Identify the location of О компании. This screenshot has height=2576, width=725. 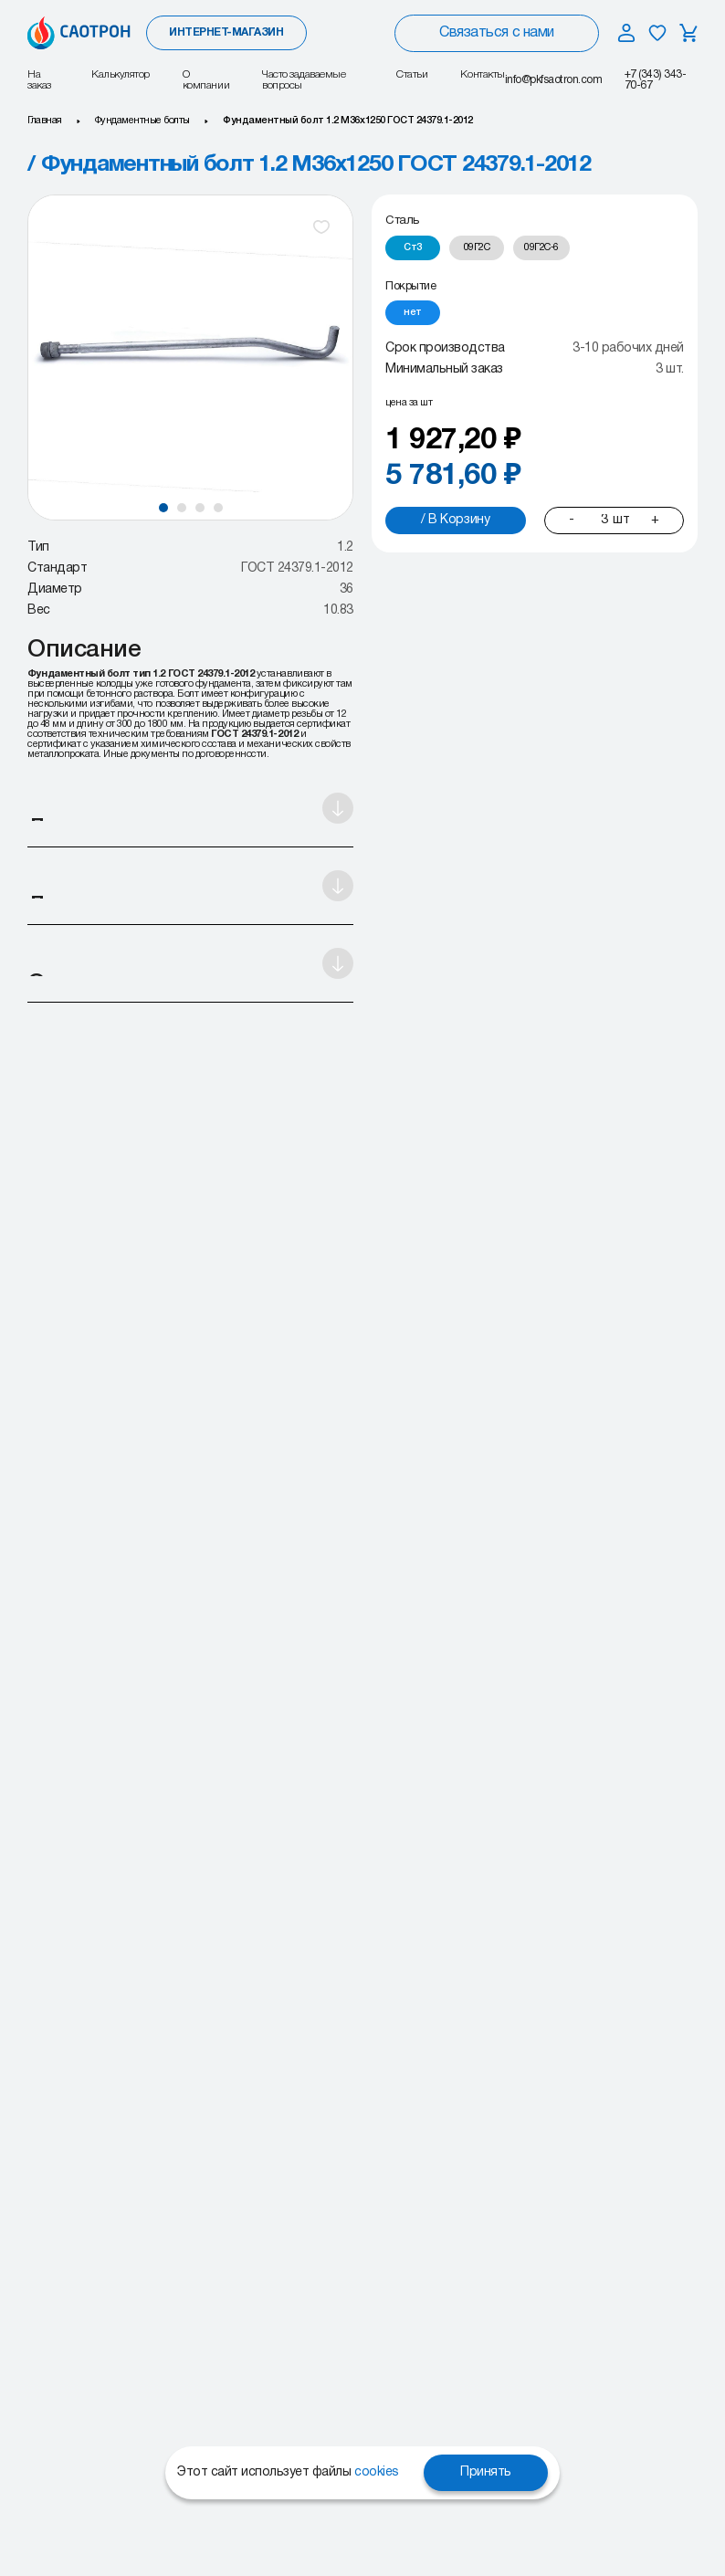
(206, 79).